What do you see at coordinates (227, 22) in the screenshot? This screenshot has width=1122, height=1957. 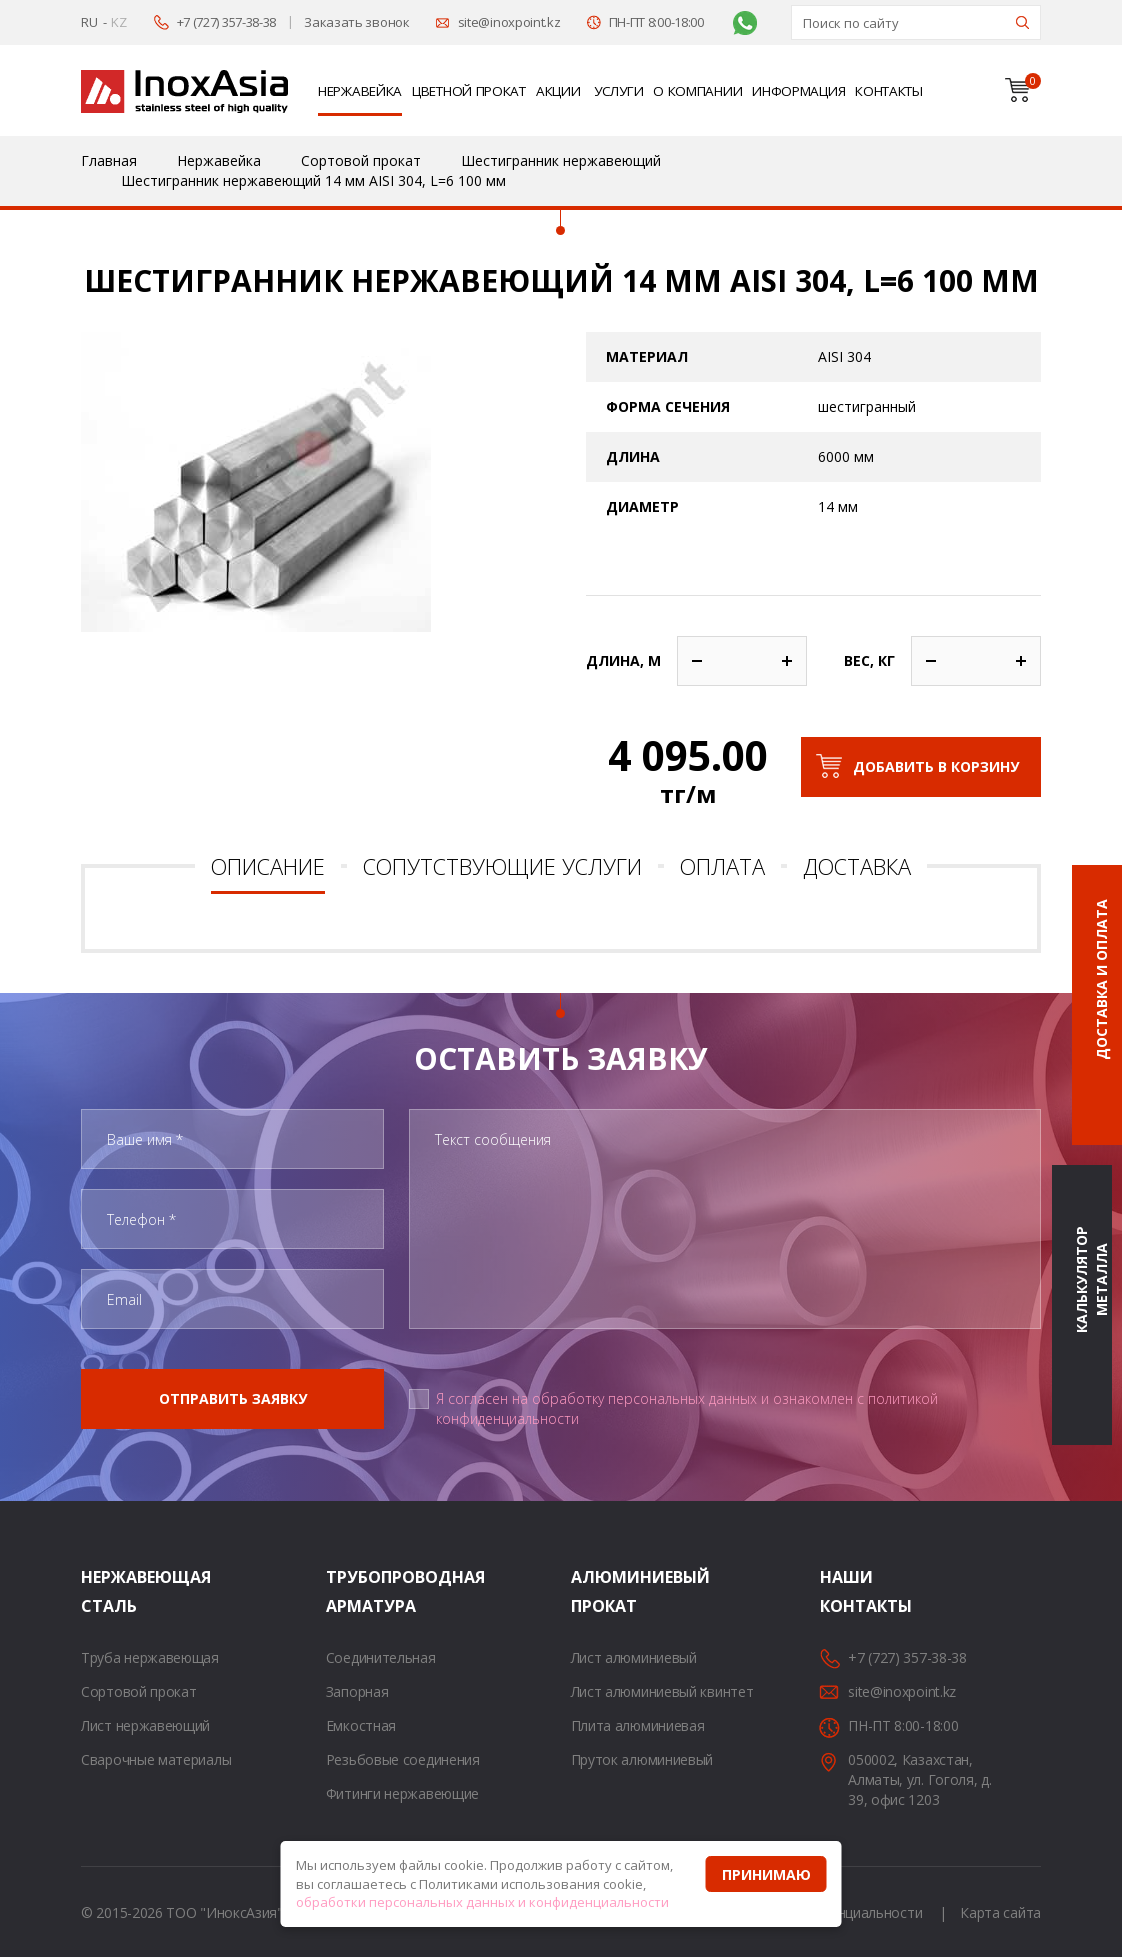 I see `+7 (727) 357-38-38` at bounding box center [227, 22].